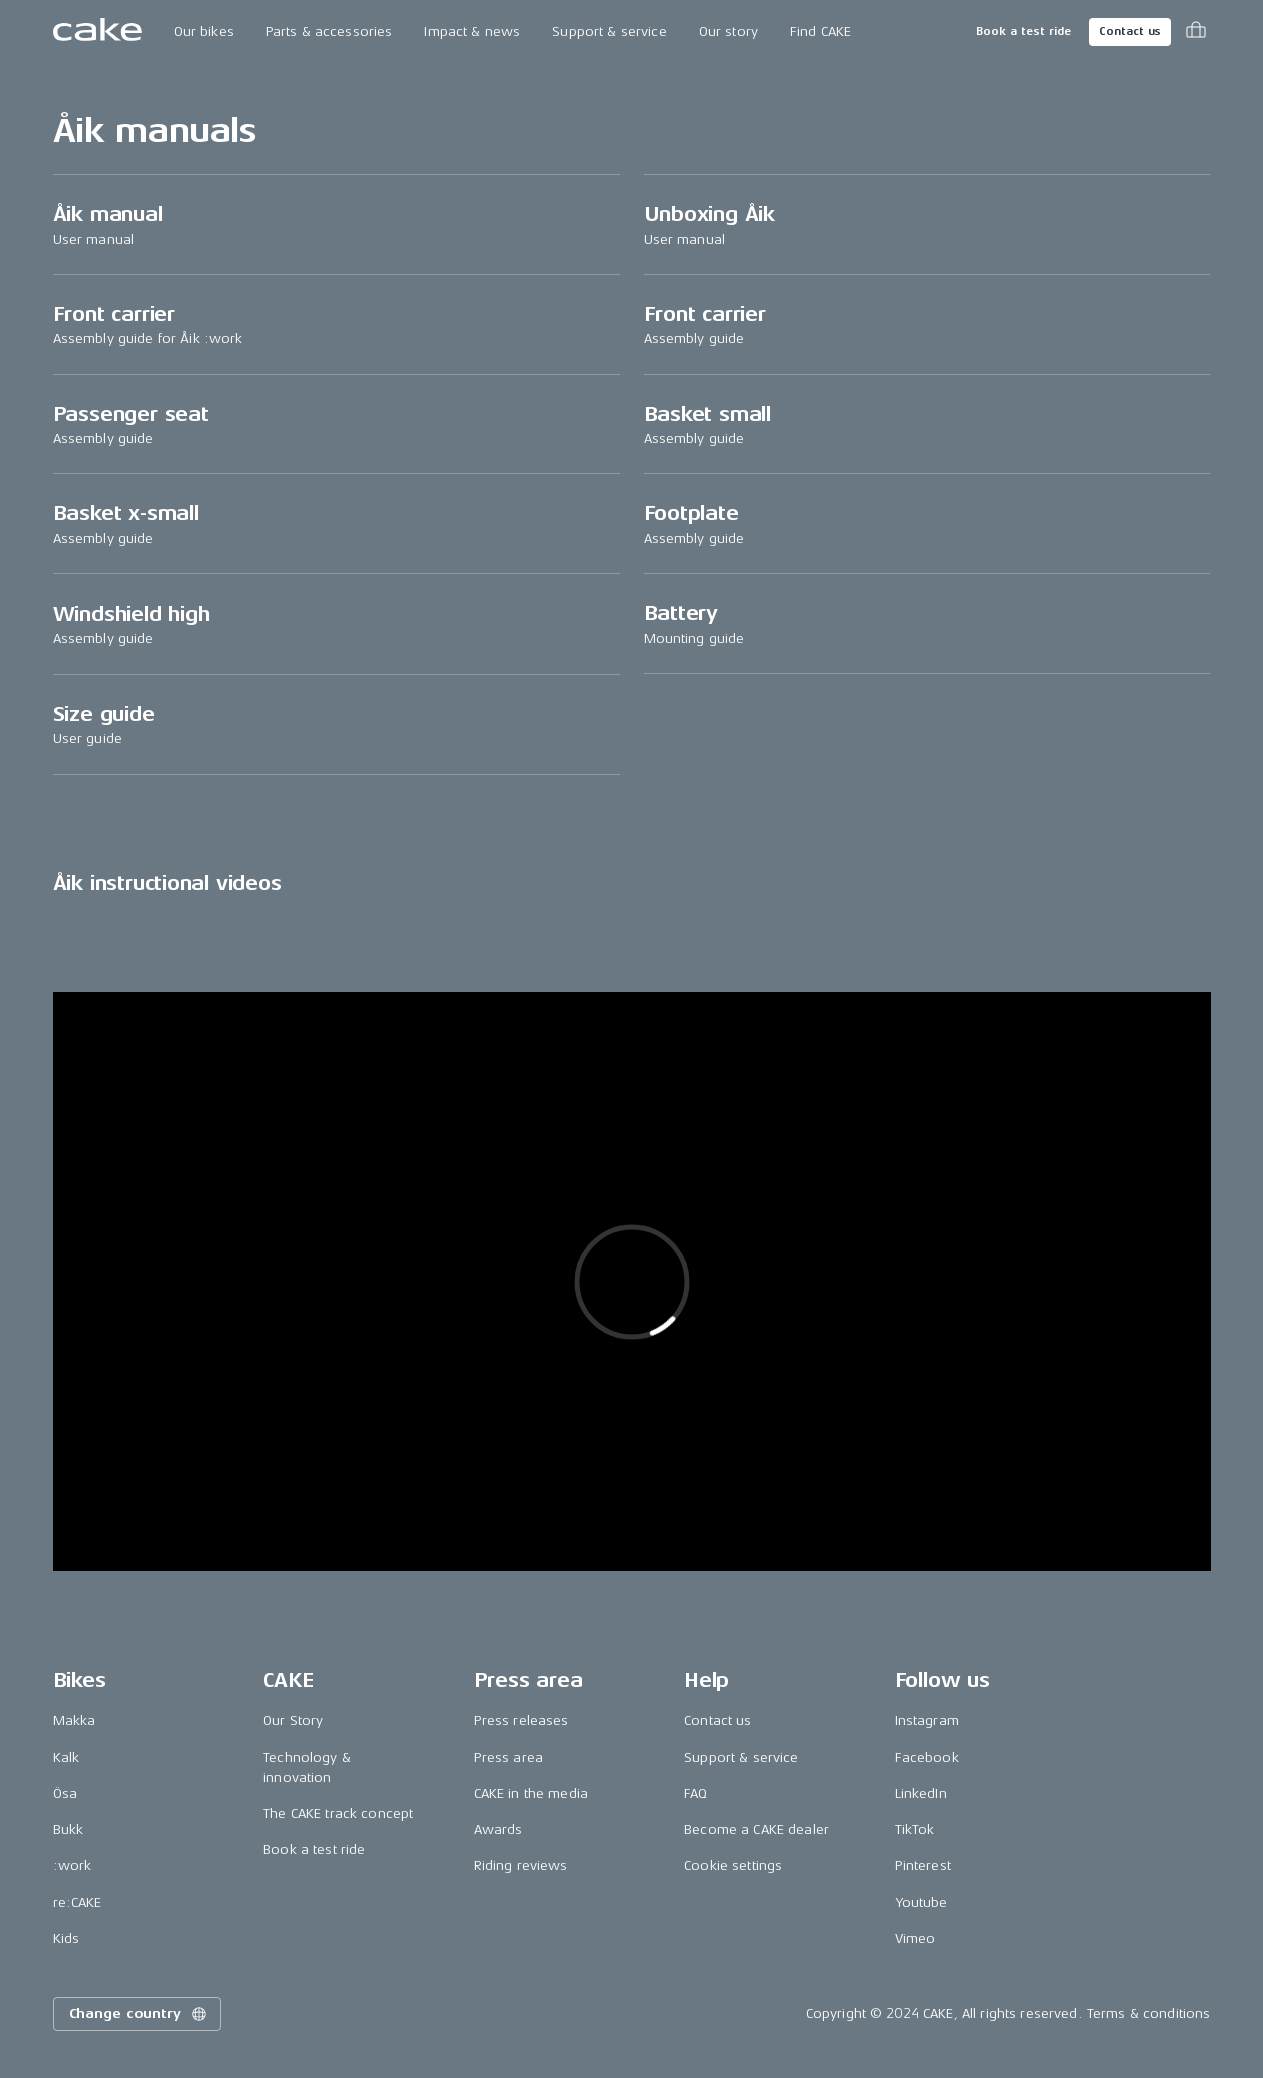 This screenshot has height=2078, width=1263. I want to click on Our story, so click(728, 31).